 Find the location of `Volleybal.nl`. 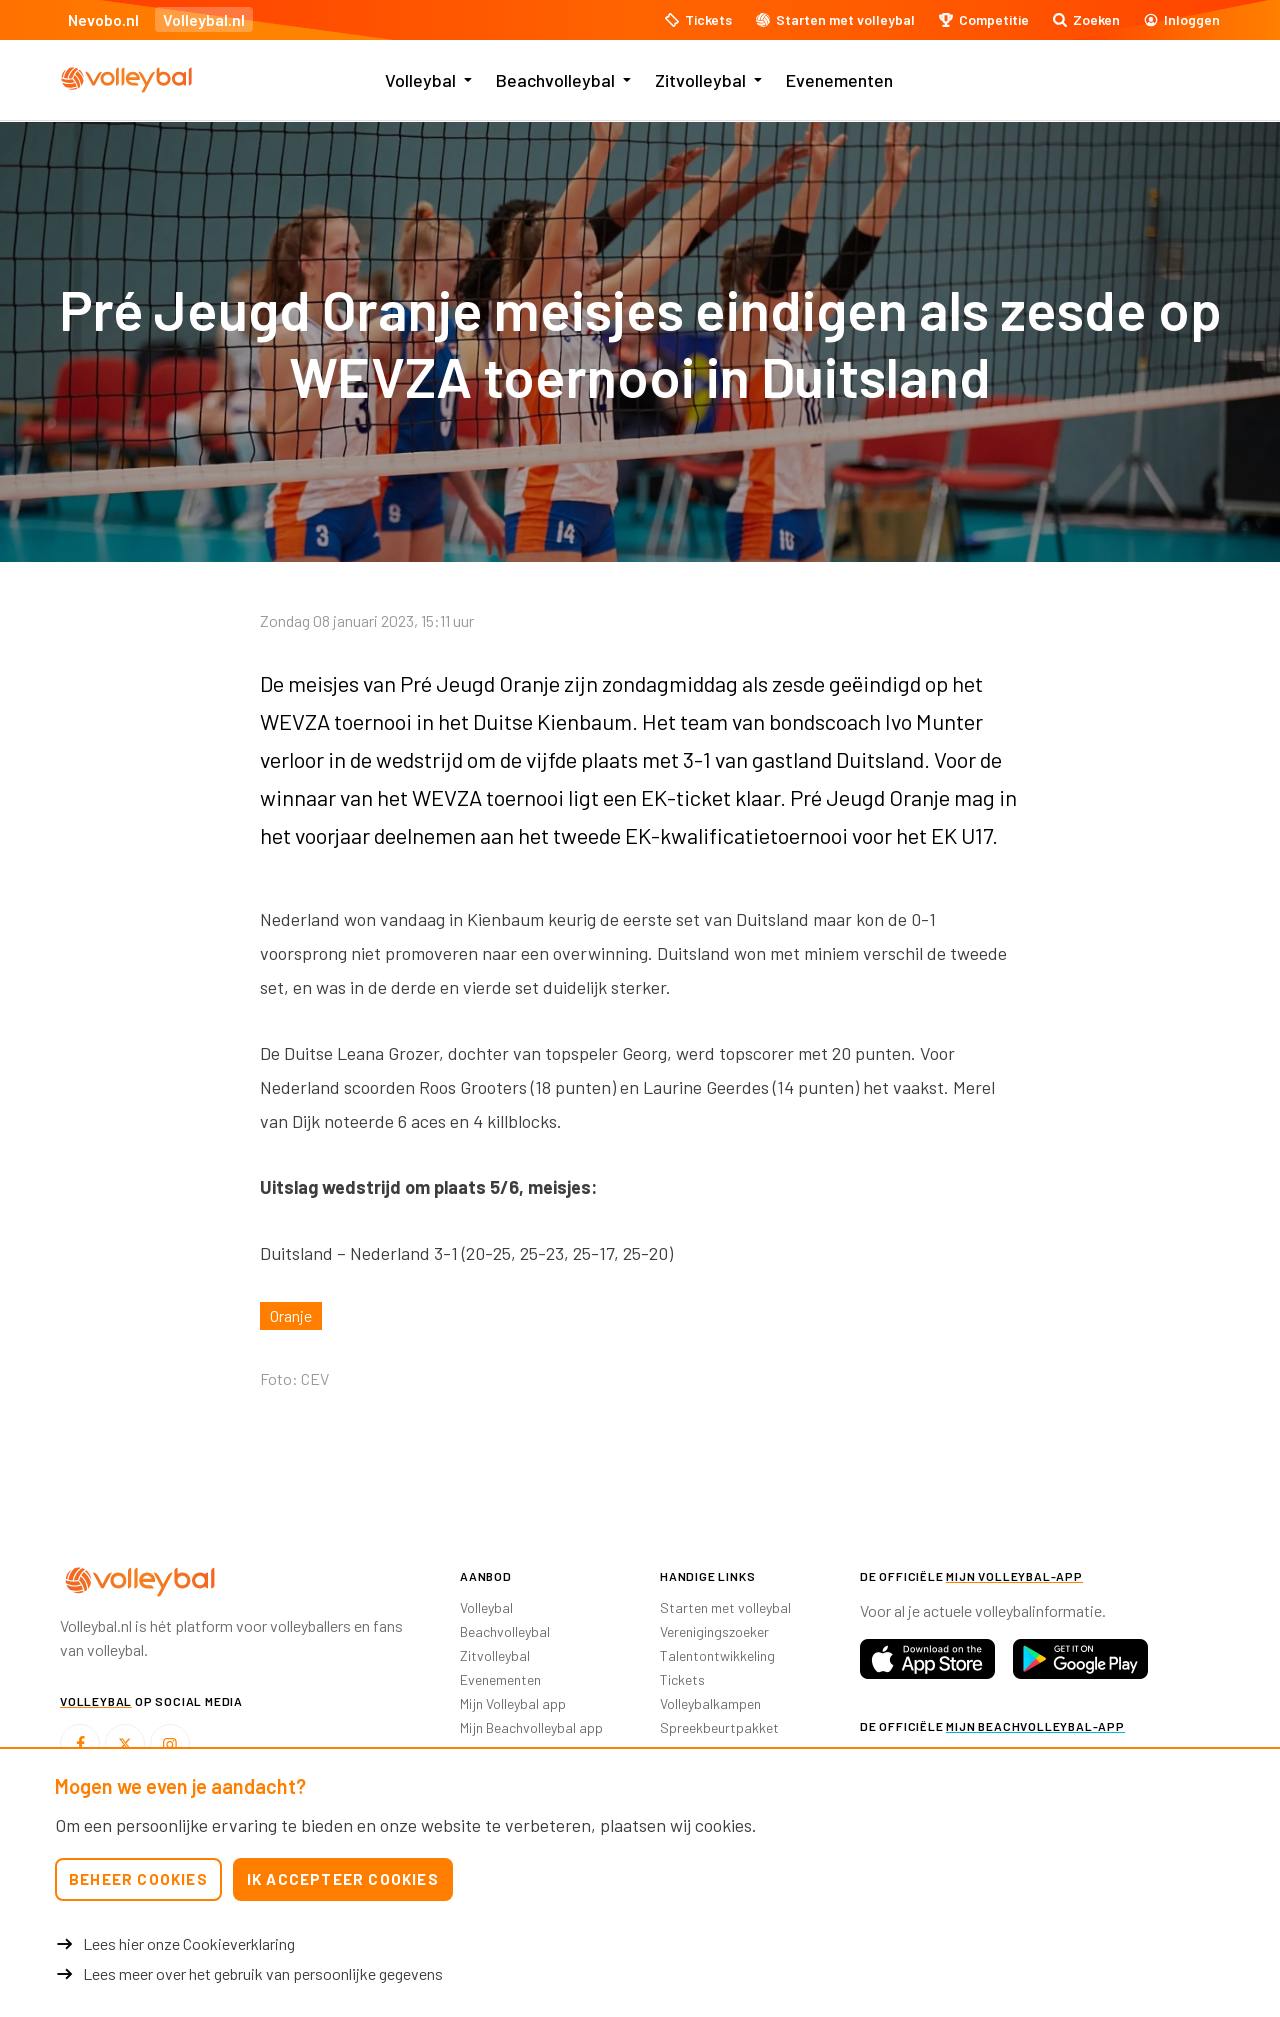

Volleybal.nl is located at coordinates (204, 19).